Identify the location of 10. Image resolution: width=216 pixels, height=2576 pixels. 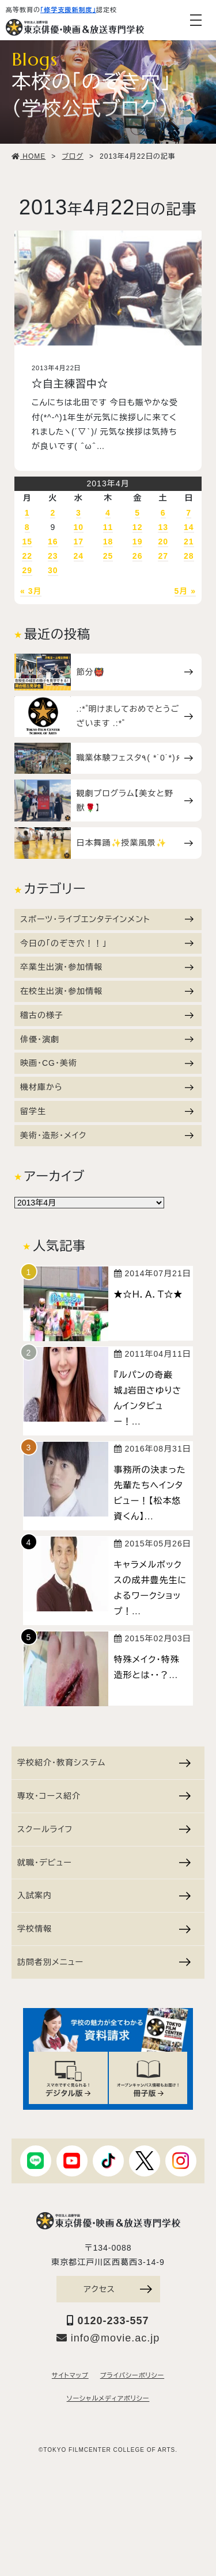
(79, 527).